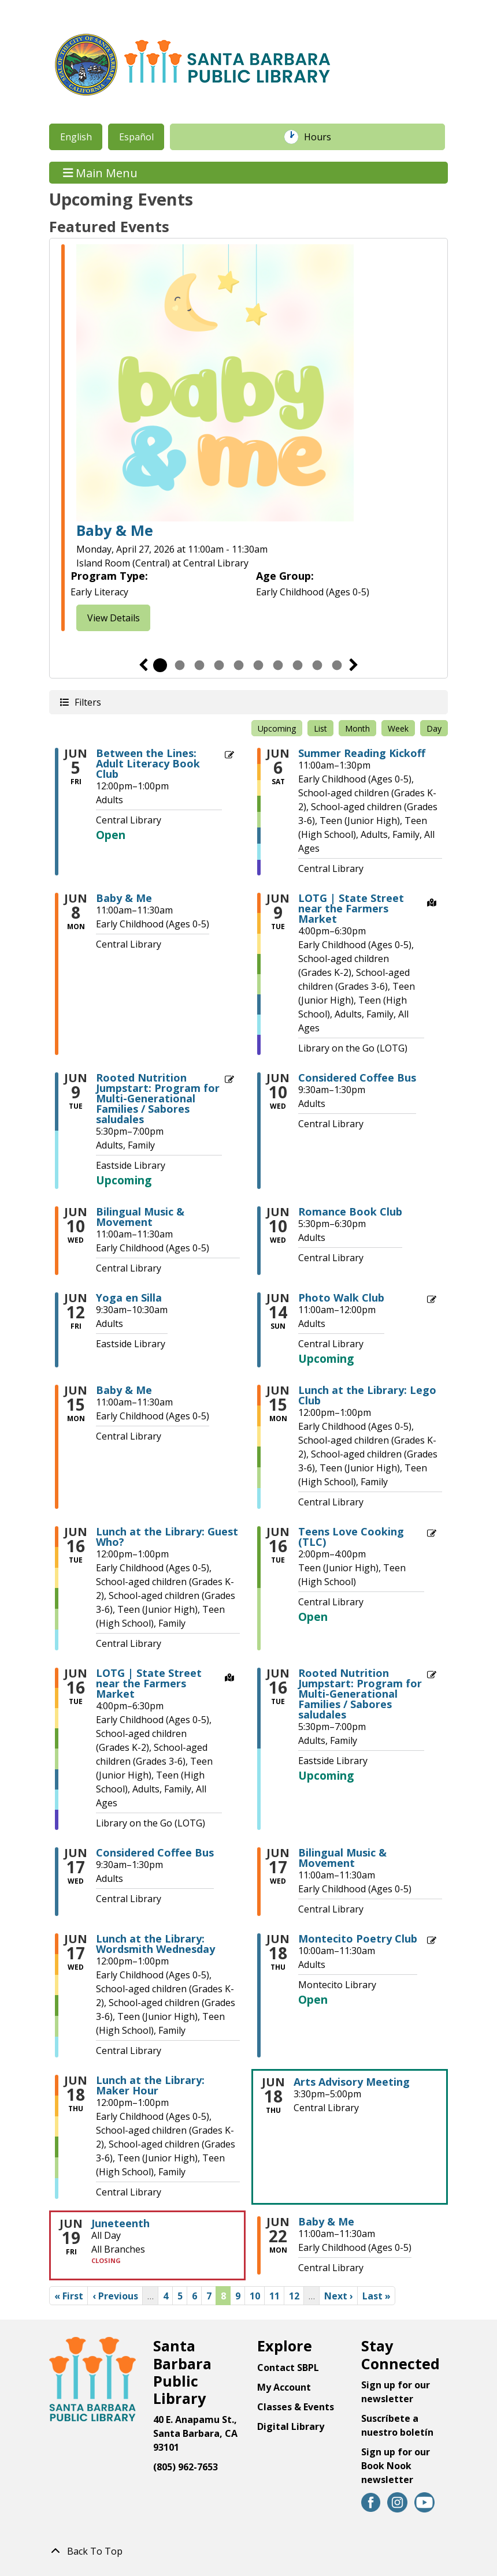 The height and width of the screenshot is (2576, 497). Describe the element at coordinates (326, 2221) in the screenshot. I see `Baby & Me [View Details - "Baby & Me" on Monday, June 22, 2026 @ 11:00am]` at that location.